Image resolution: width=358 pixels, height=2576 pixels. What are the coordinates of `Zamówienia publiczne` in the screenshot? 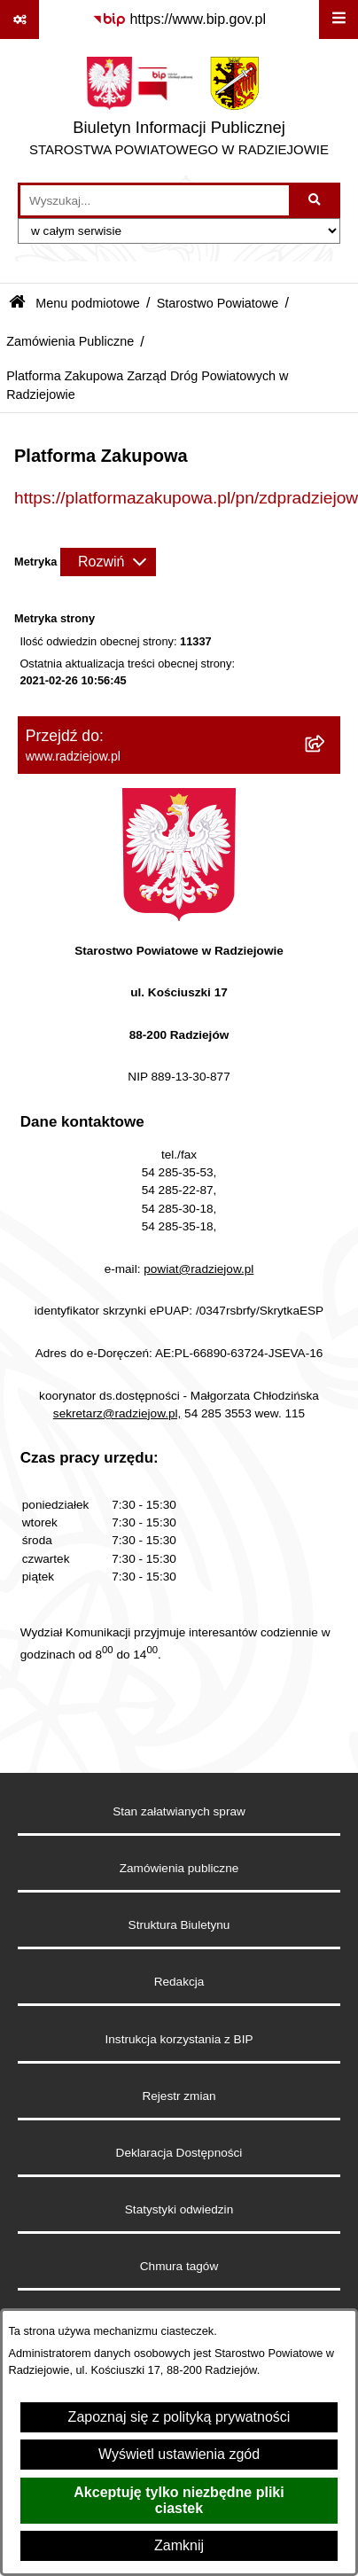 It's located at (179, 1868).